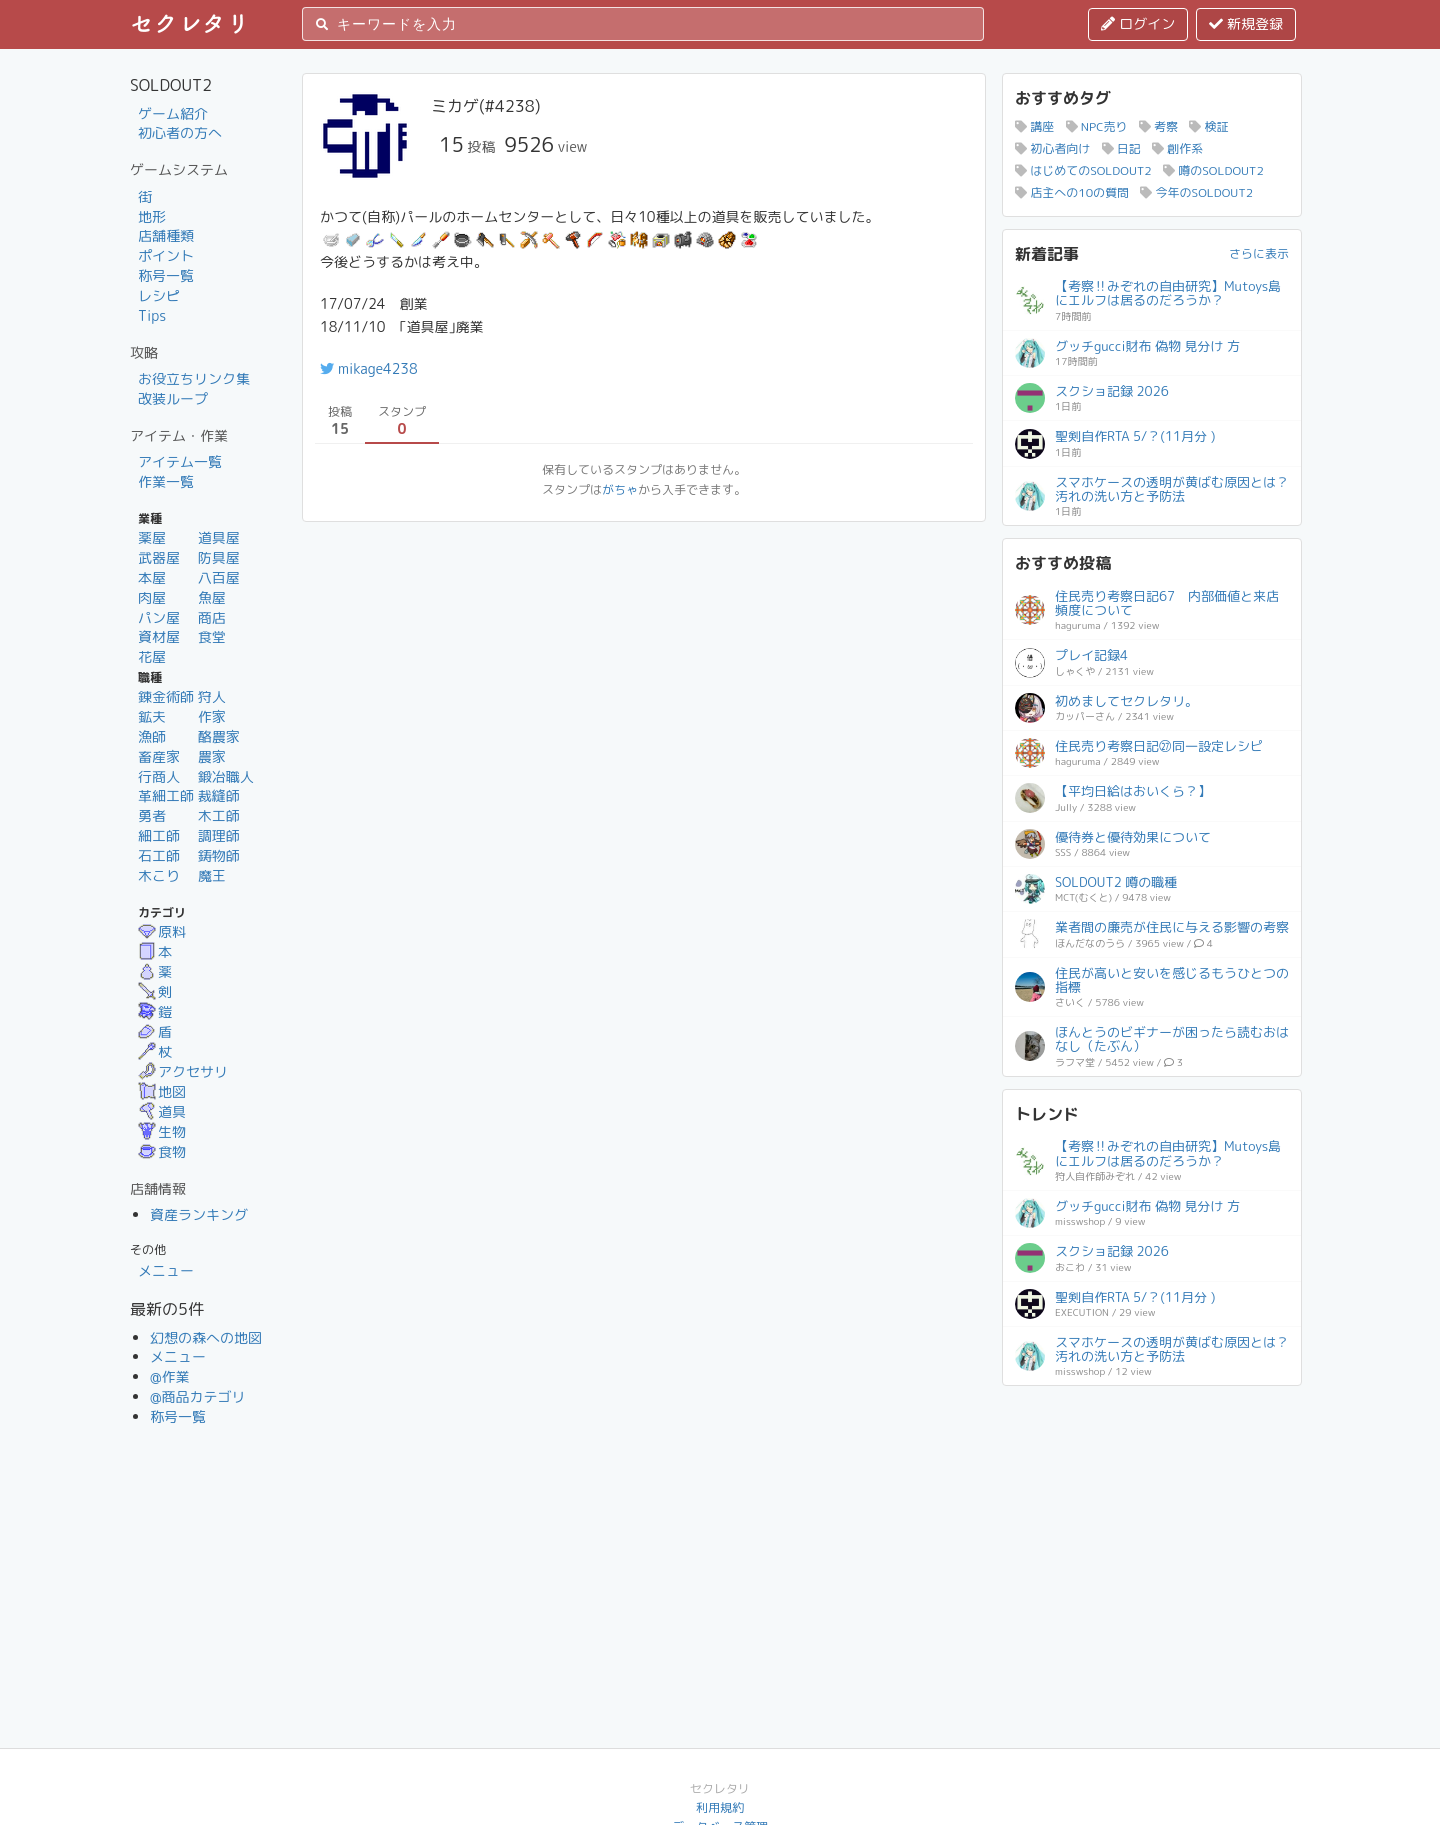 This screenshot has width=1440, height=1825. I want to click on 考察, so click(1158, 126).